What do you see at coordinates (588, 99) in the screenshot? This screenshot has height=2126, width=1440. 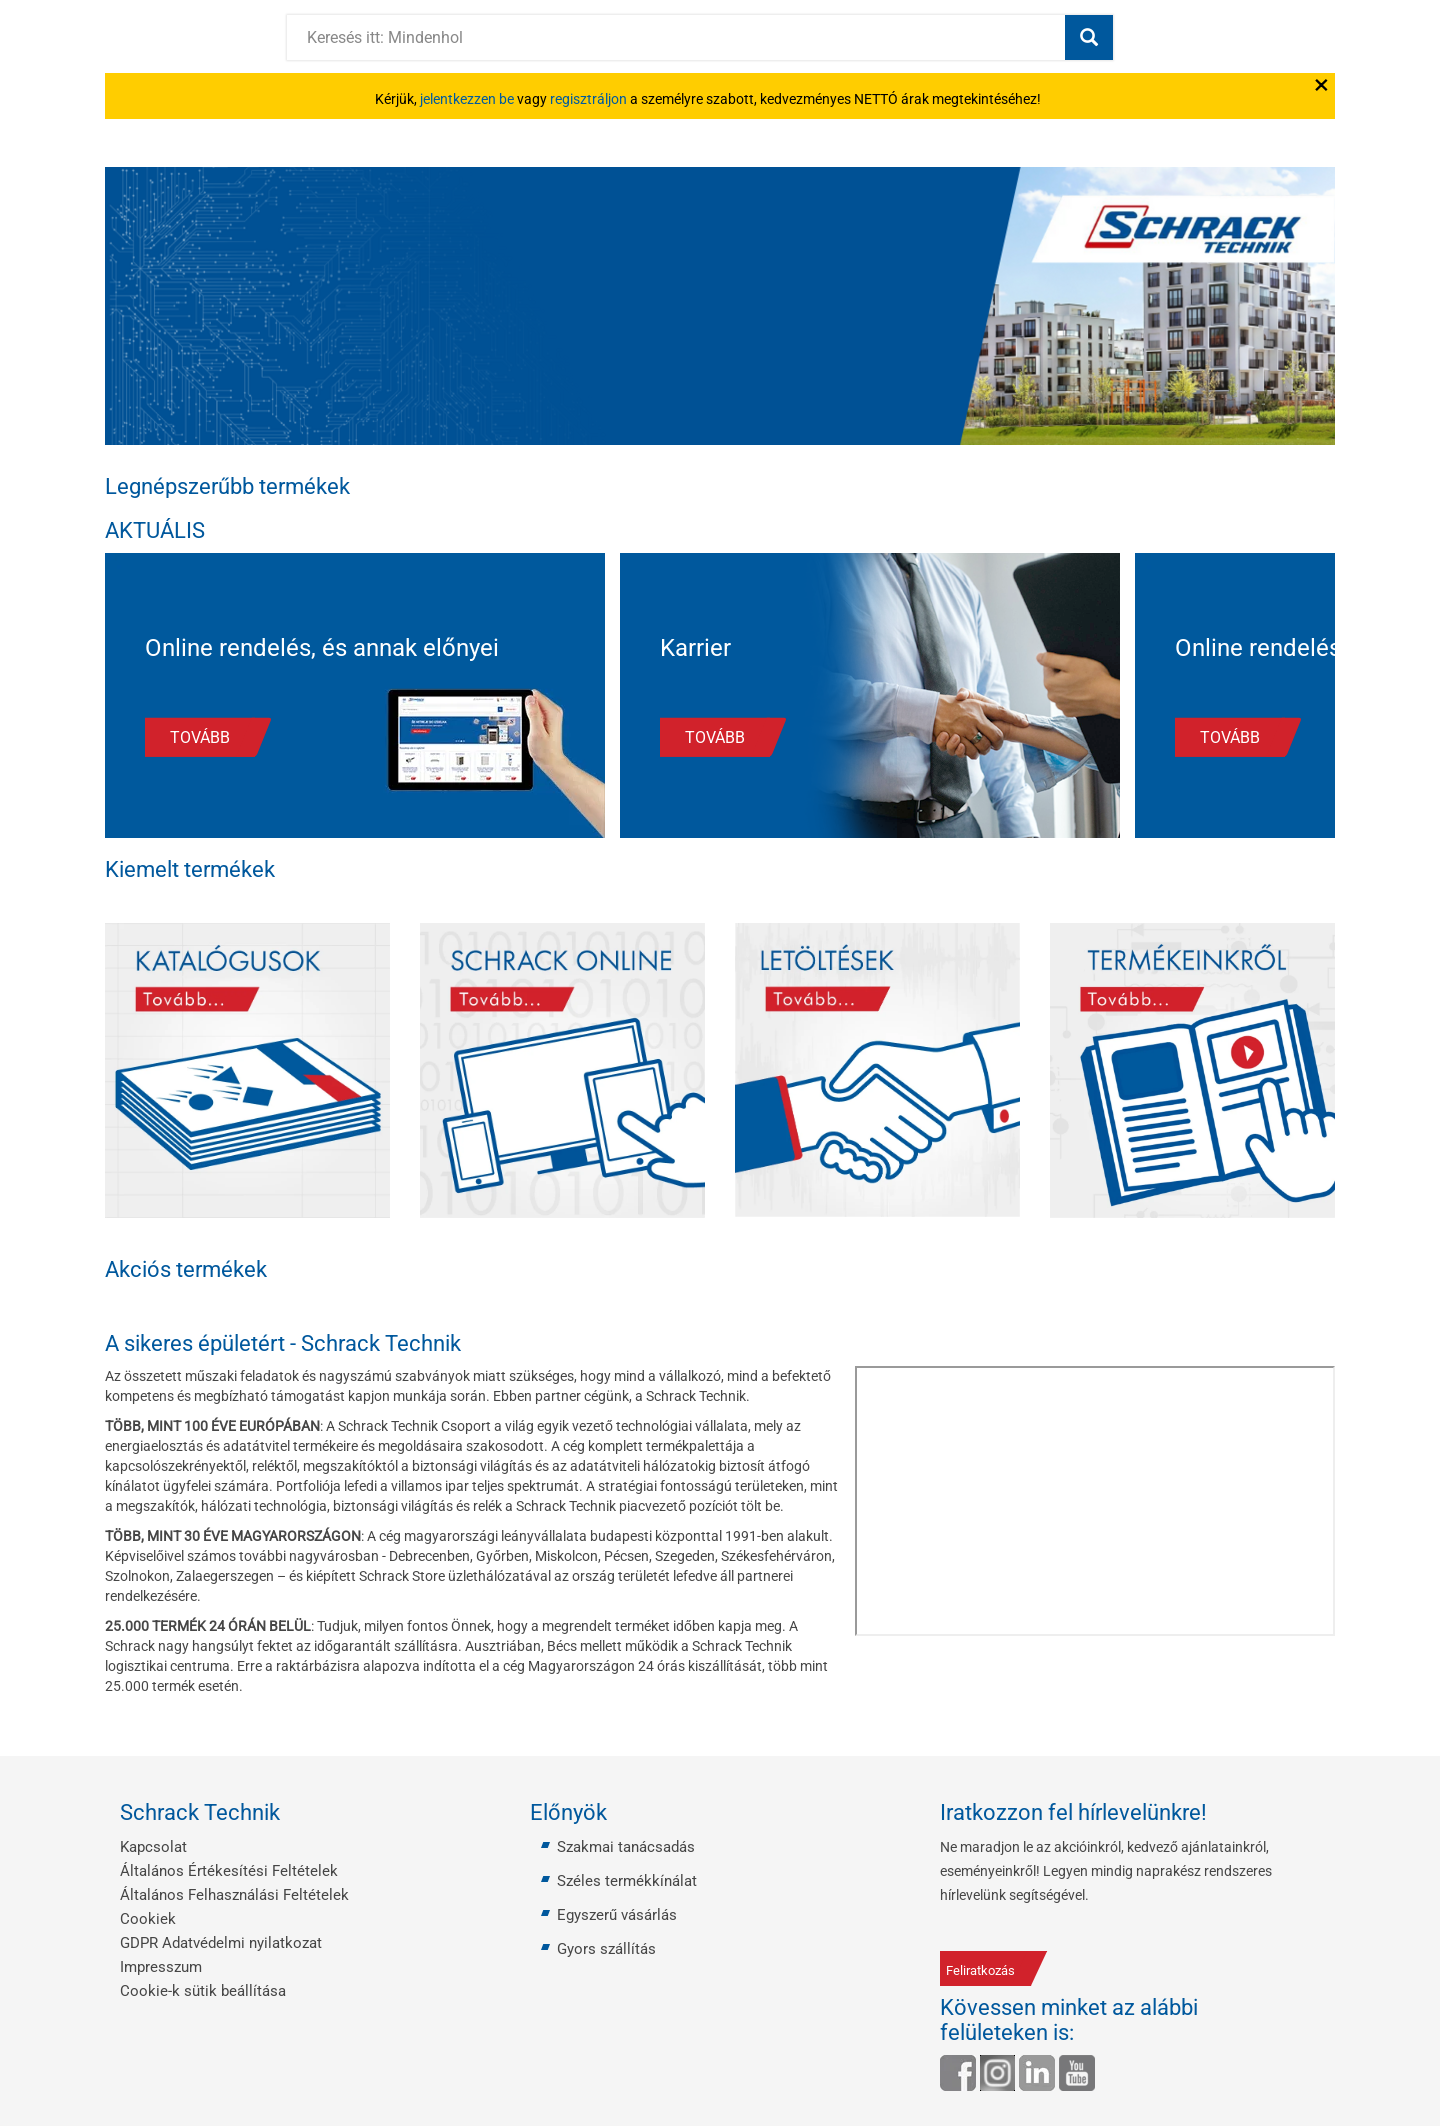 I see `regisztráljon` at bounding box center [588, 99].